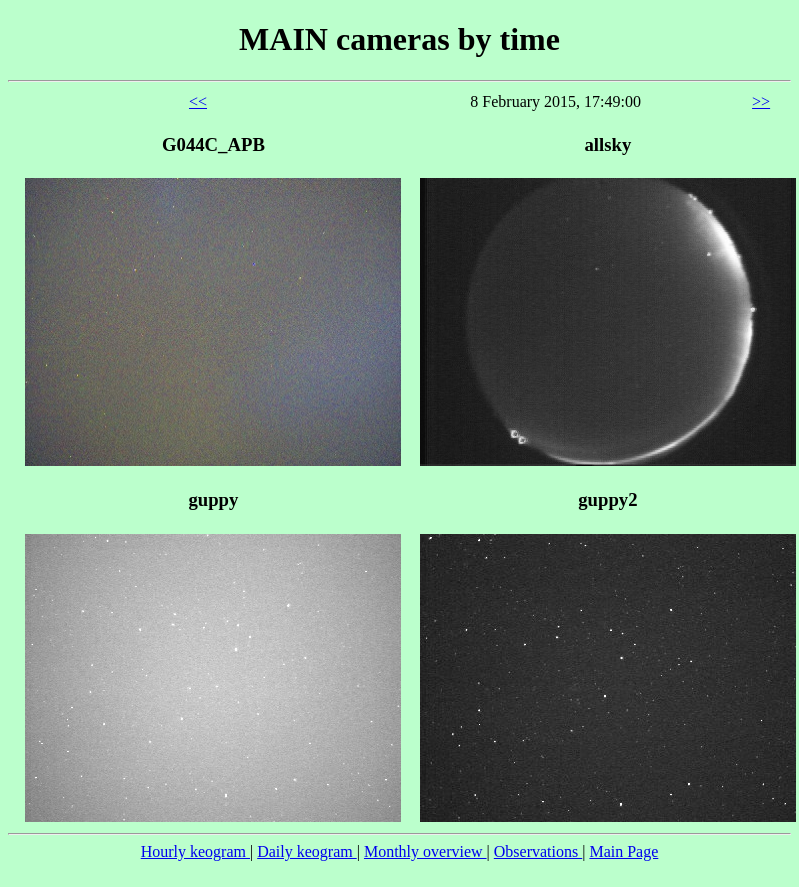 The height and width of the screenshot is (887, 799). What do you see at coordinates (198, 101) in the screenshot?
I see `<<` at bounding box center [198, 101].